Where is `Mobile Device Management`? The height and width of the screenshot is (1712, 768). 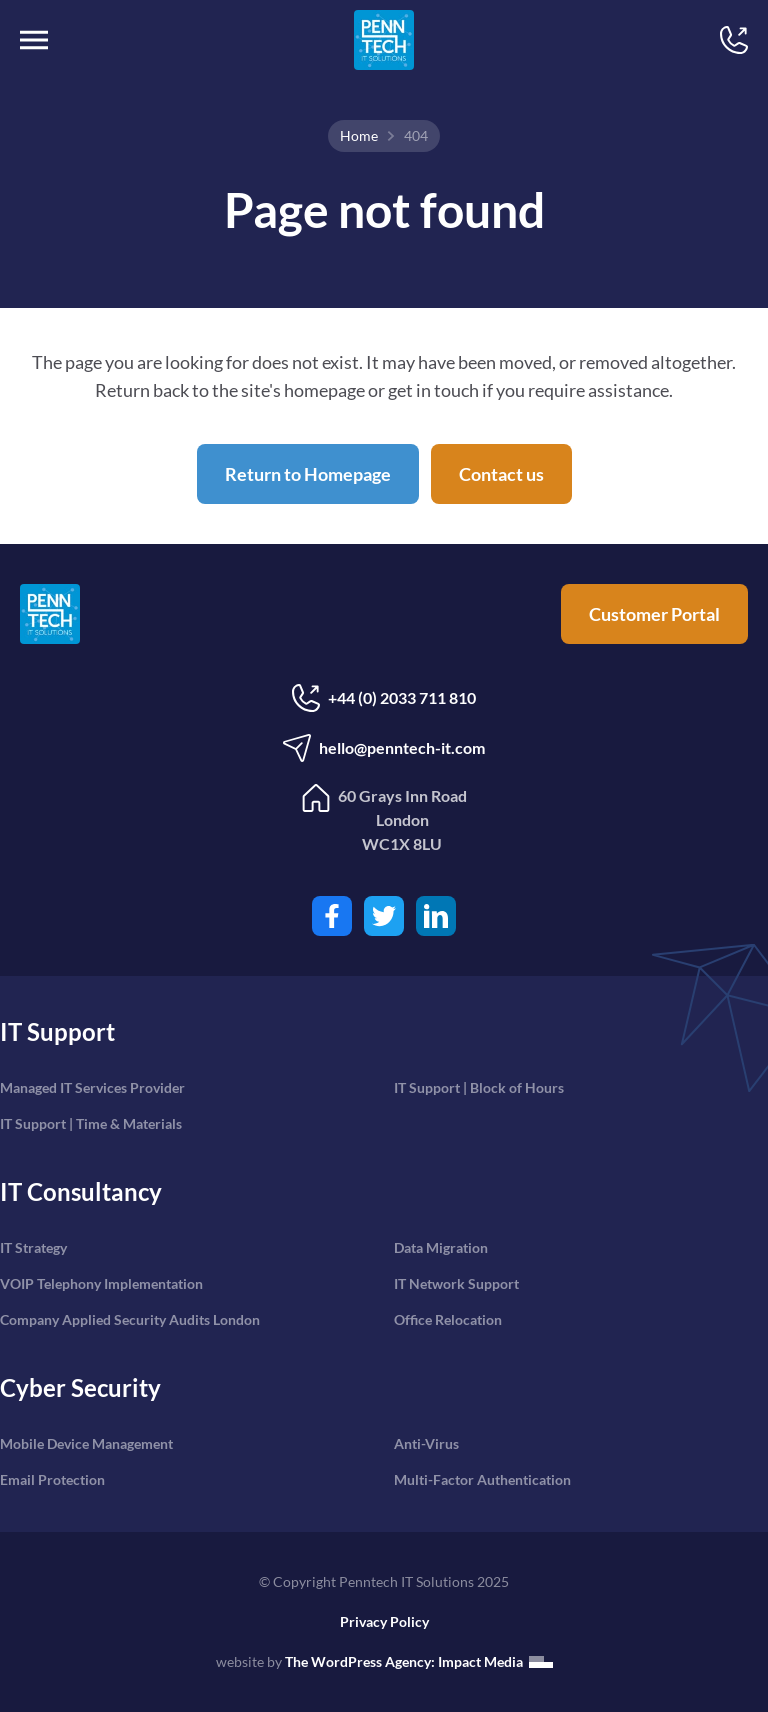
Mobile Device Management is located at coordinates (86, 1443).